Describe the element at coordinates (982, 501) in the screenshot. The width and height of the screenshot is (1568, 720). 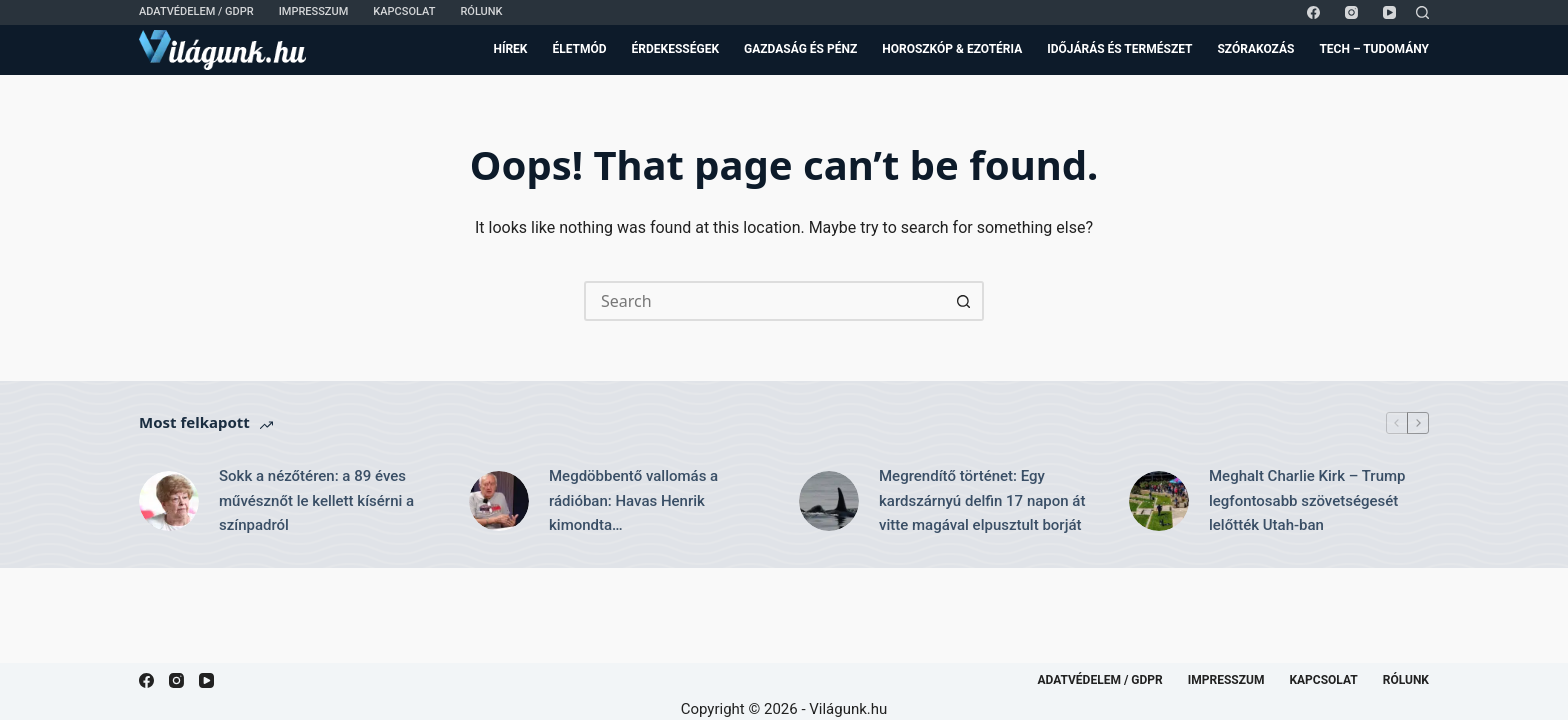
I see `Megrendítő történet: Egy kardszárnyú delfin 17 napon át vitte magával elpusztult borját` at that location.